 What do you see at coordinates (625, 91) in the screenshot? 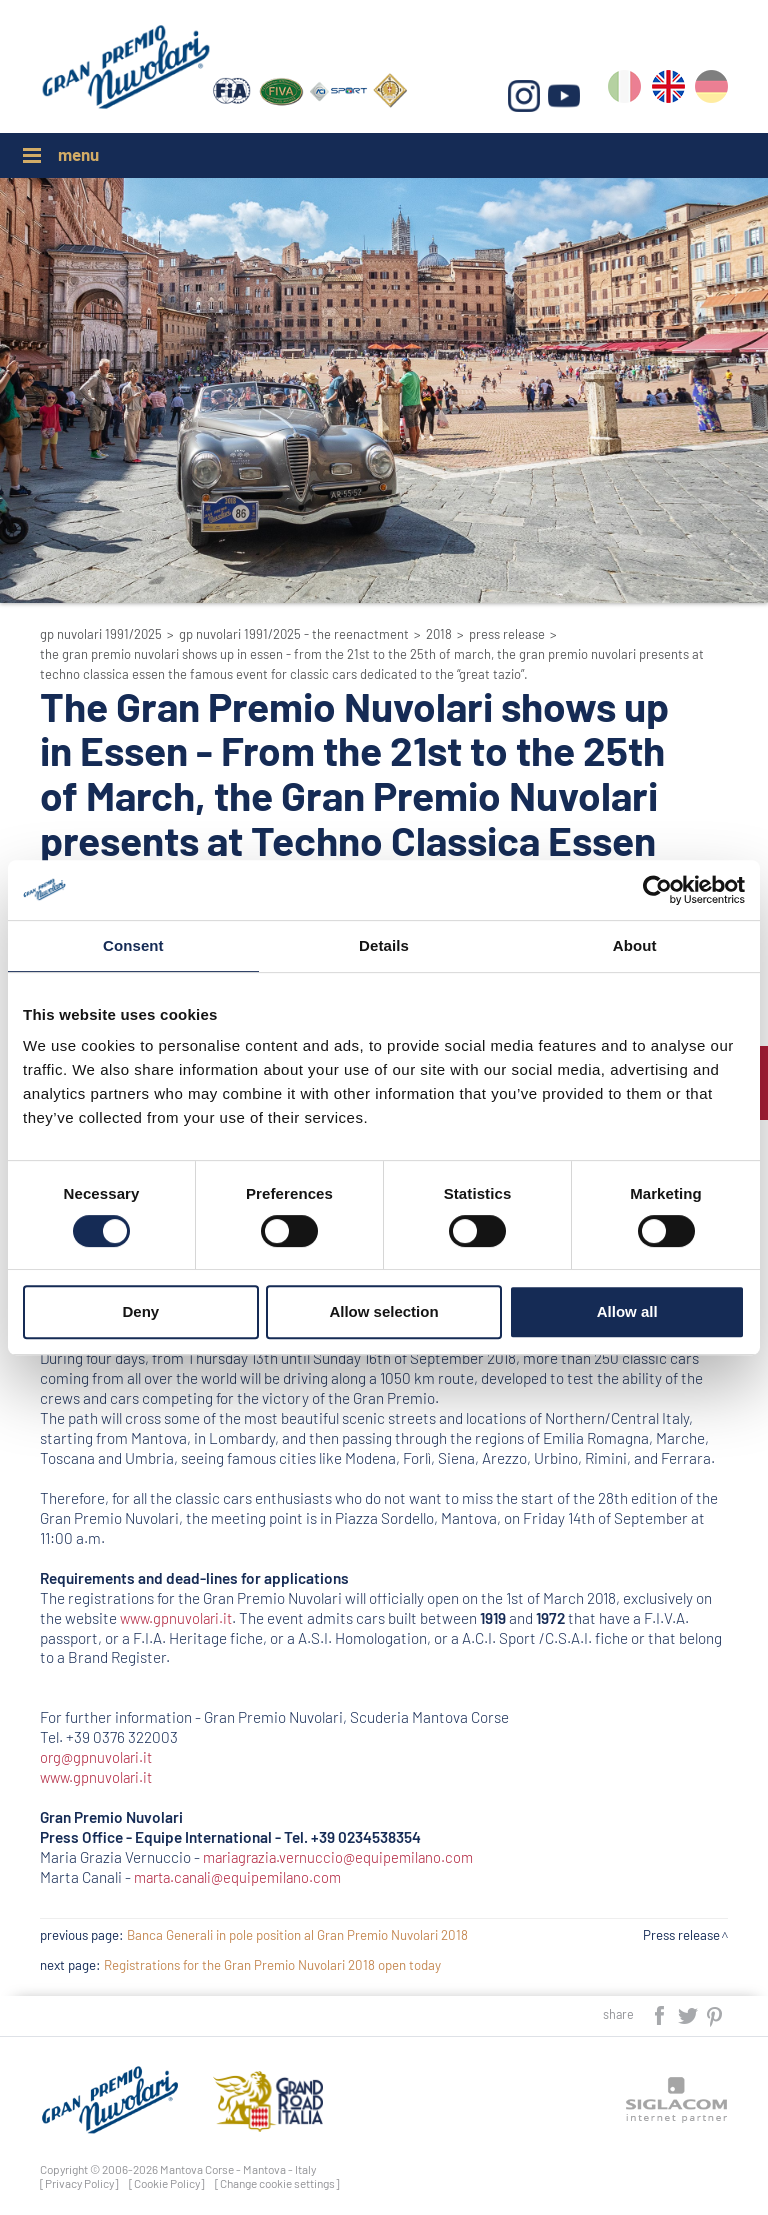
I see `it` at bounding box center [625, 91].